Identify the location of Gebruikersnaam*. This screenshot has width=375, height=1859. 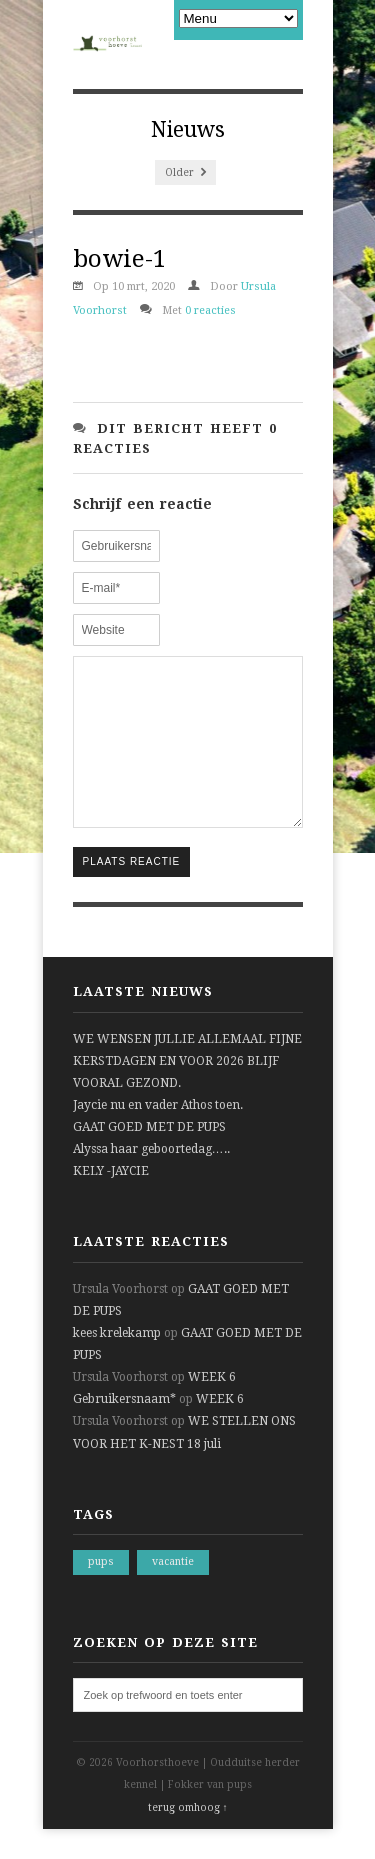
(124, 1429).